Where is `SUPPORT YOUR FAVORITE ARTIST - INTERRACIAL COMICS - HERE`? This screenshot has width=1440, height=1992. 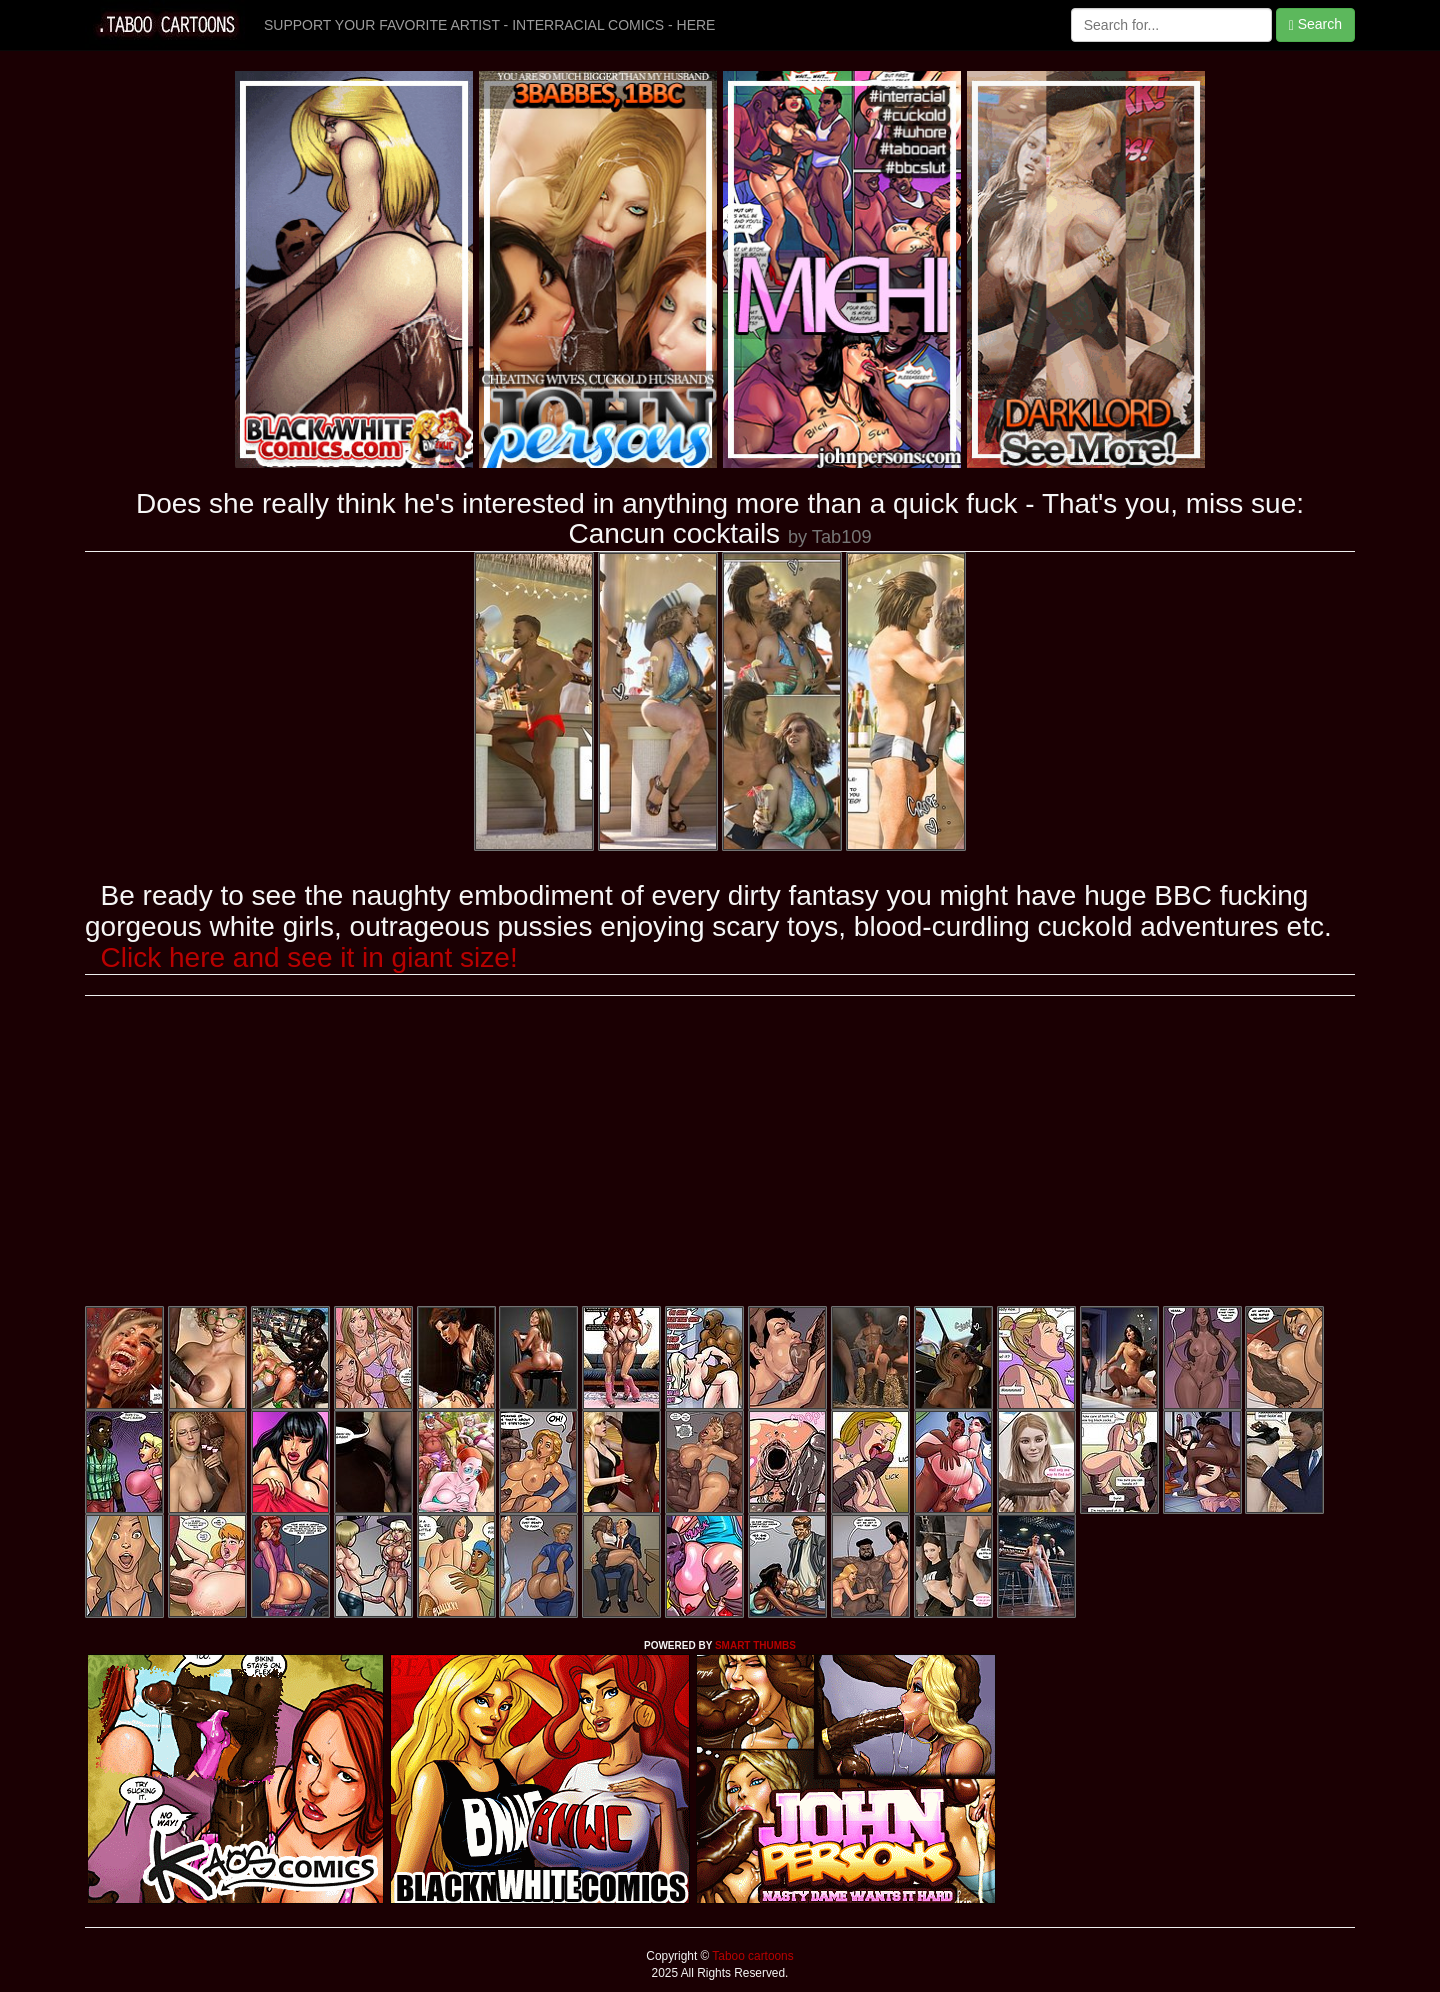 SUPPORT YOUR FAVORITE ARTIST - INTERRACIAL COMICS - HERE is located at coordinates (489, 25).